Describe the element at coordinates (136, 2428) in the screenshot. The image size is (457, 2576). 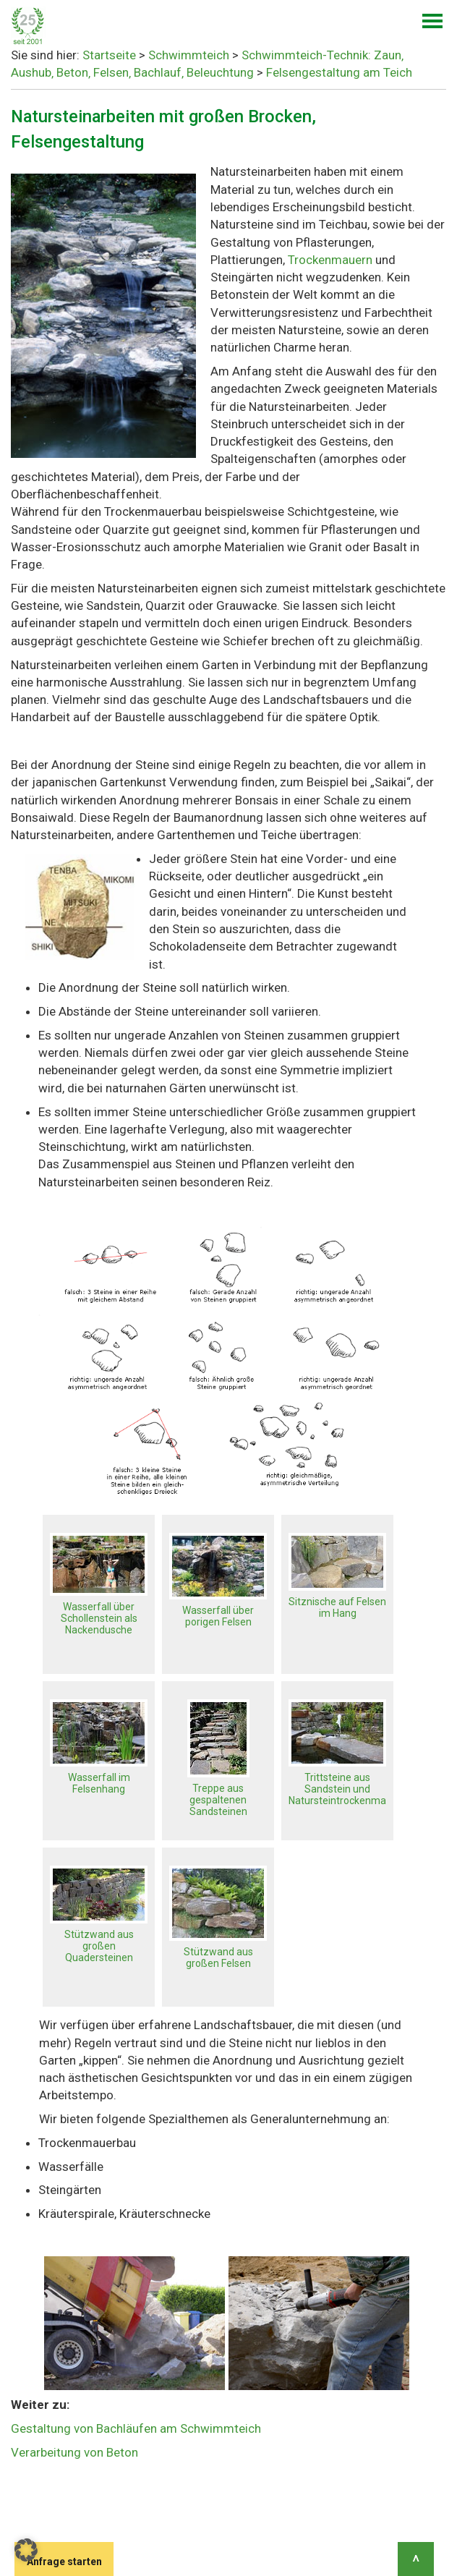
I see `Gestaltung von Bachläufen am Schwimmteich` at that location.